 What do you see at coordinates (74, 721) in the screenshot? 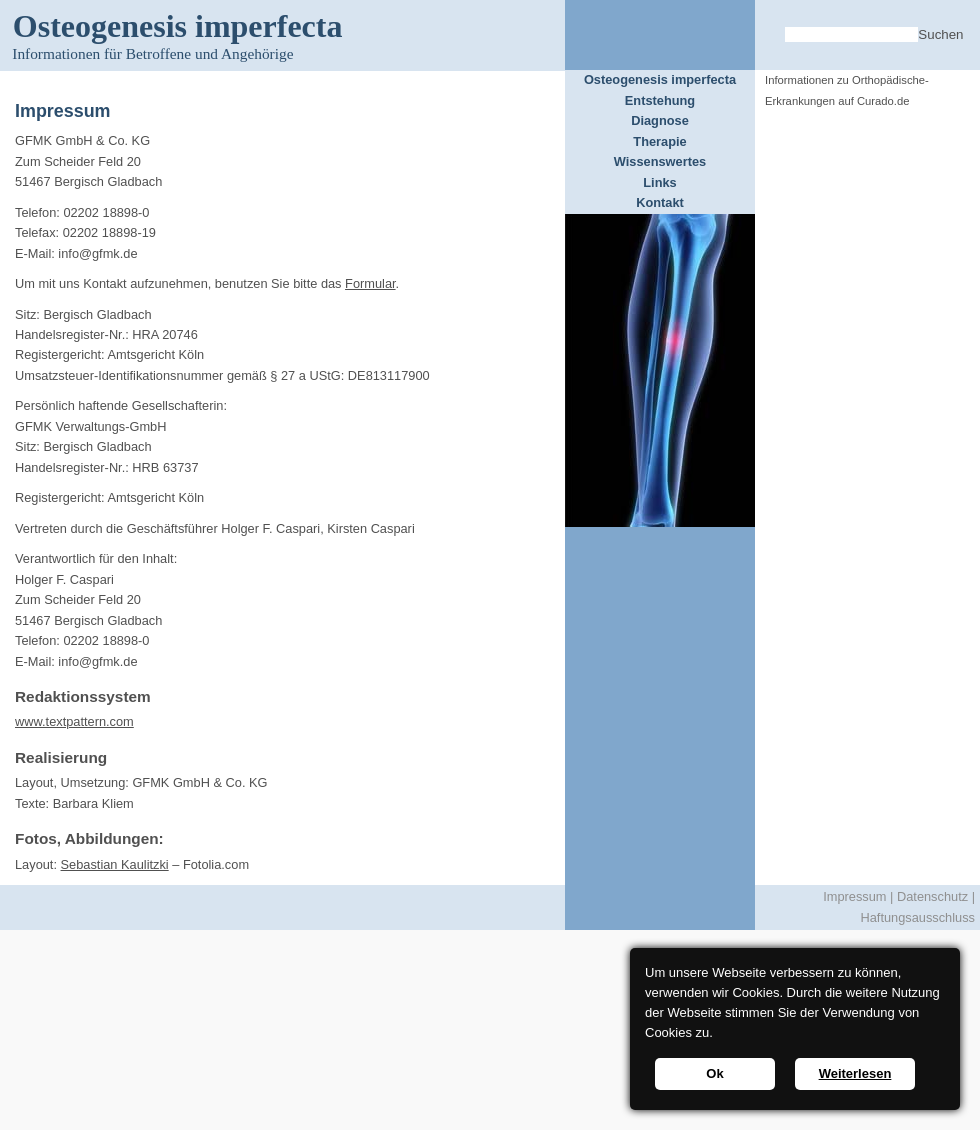
I see `www.textpattern.com` at bounding box center [74, 721].